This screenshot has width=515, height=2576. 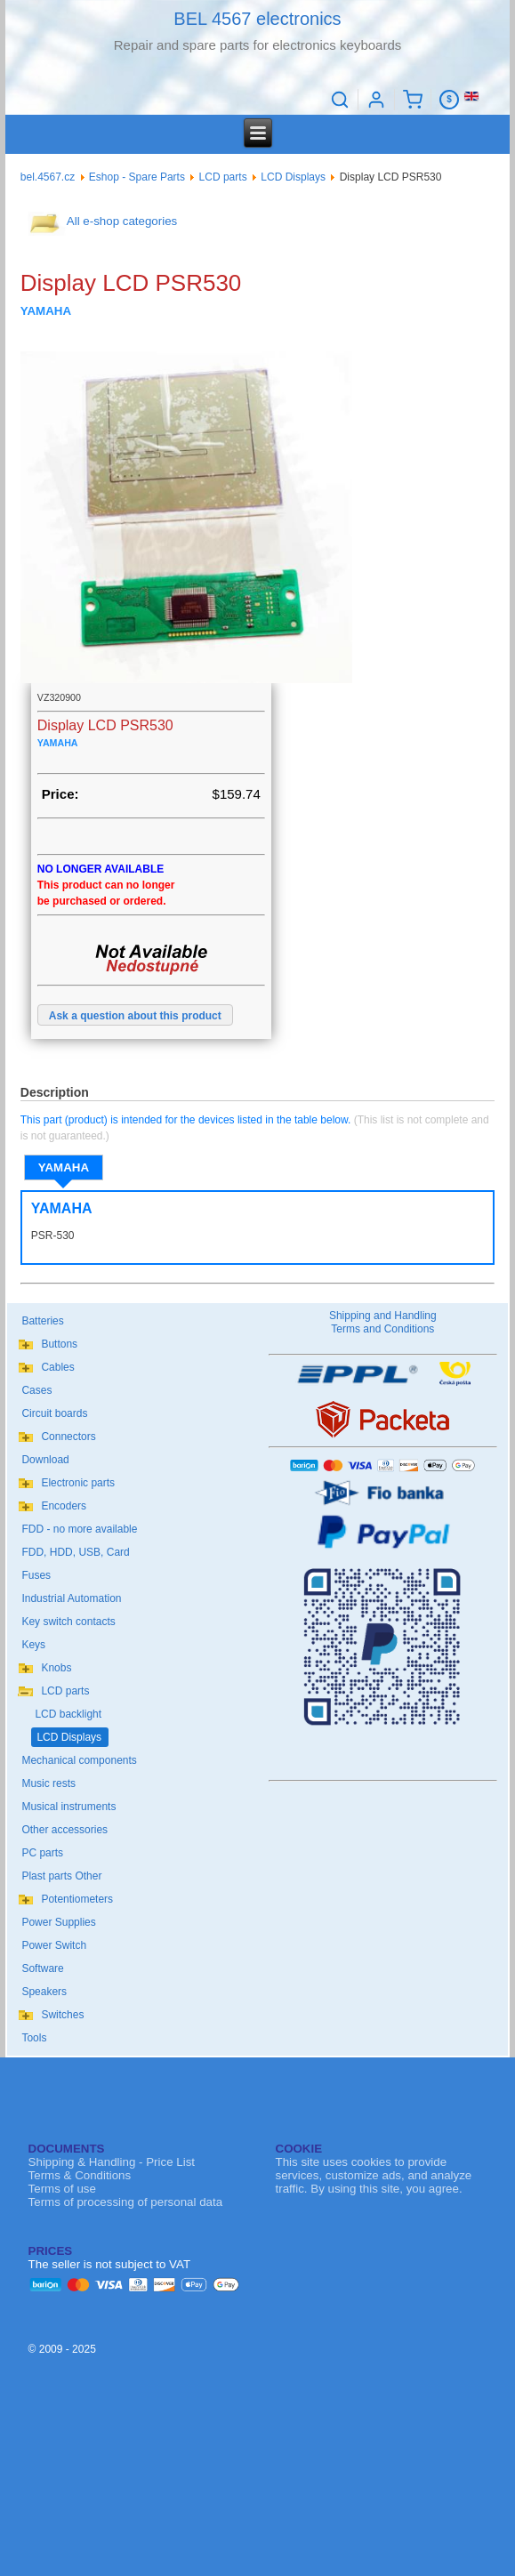 I want to click on Electronic parts, so click(x=78, y=1483).